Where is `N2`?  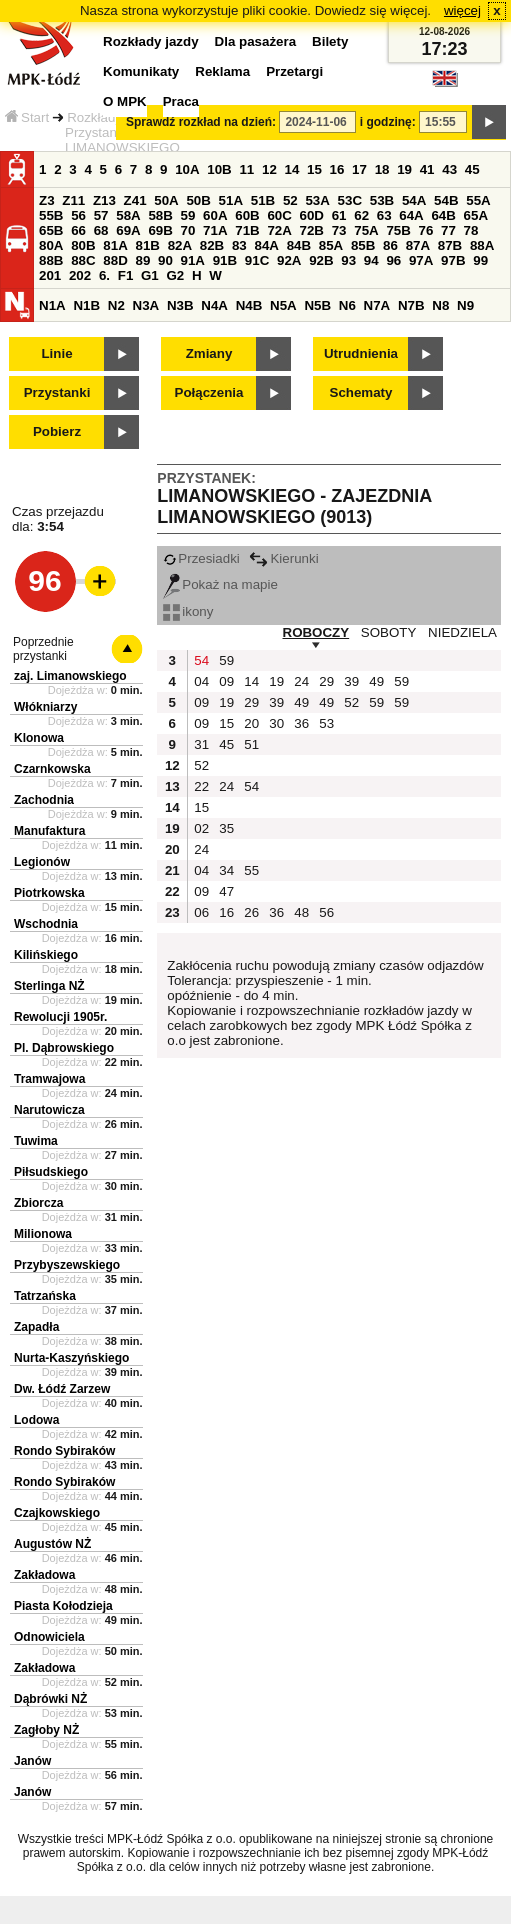 N2 is located at coordinates (116, 305).